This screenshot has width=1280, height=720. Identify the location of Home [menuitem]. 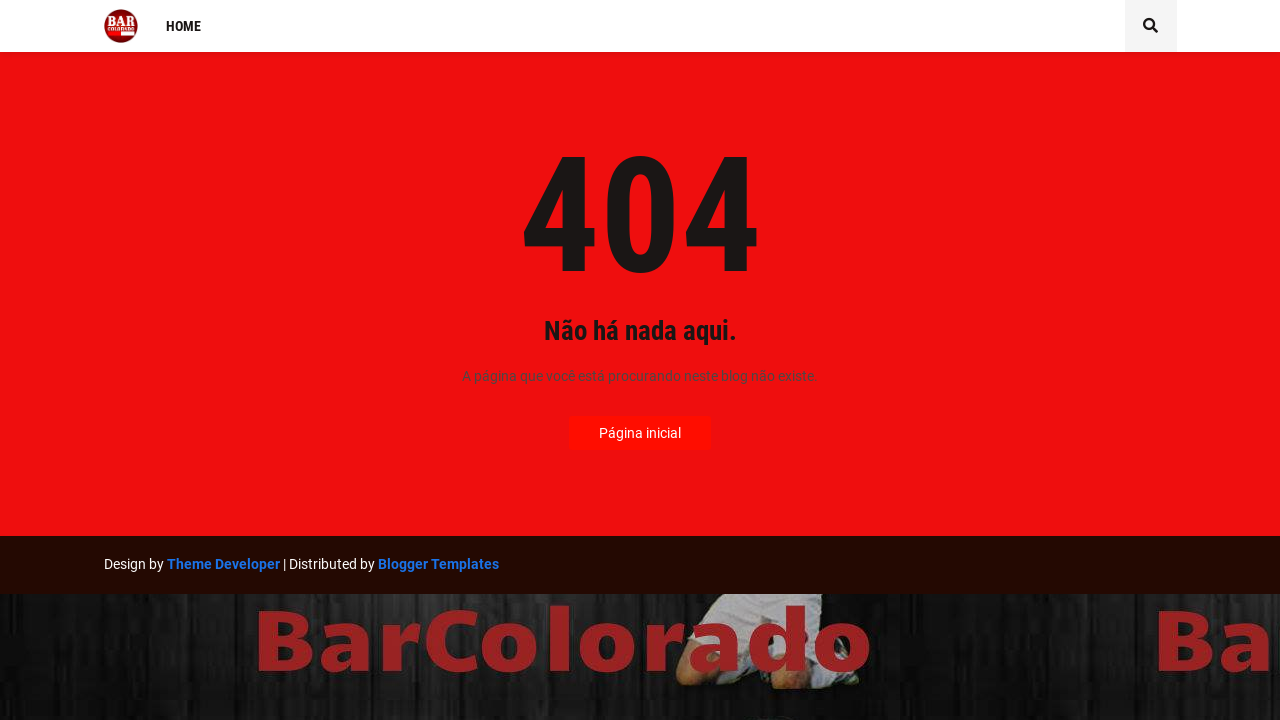
(183, 26).